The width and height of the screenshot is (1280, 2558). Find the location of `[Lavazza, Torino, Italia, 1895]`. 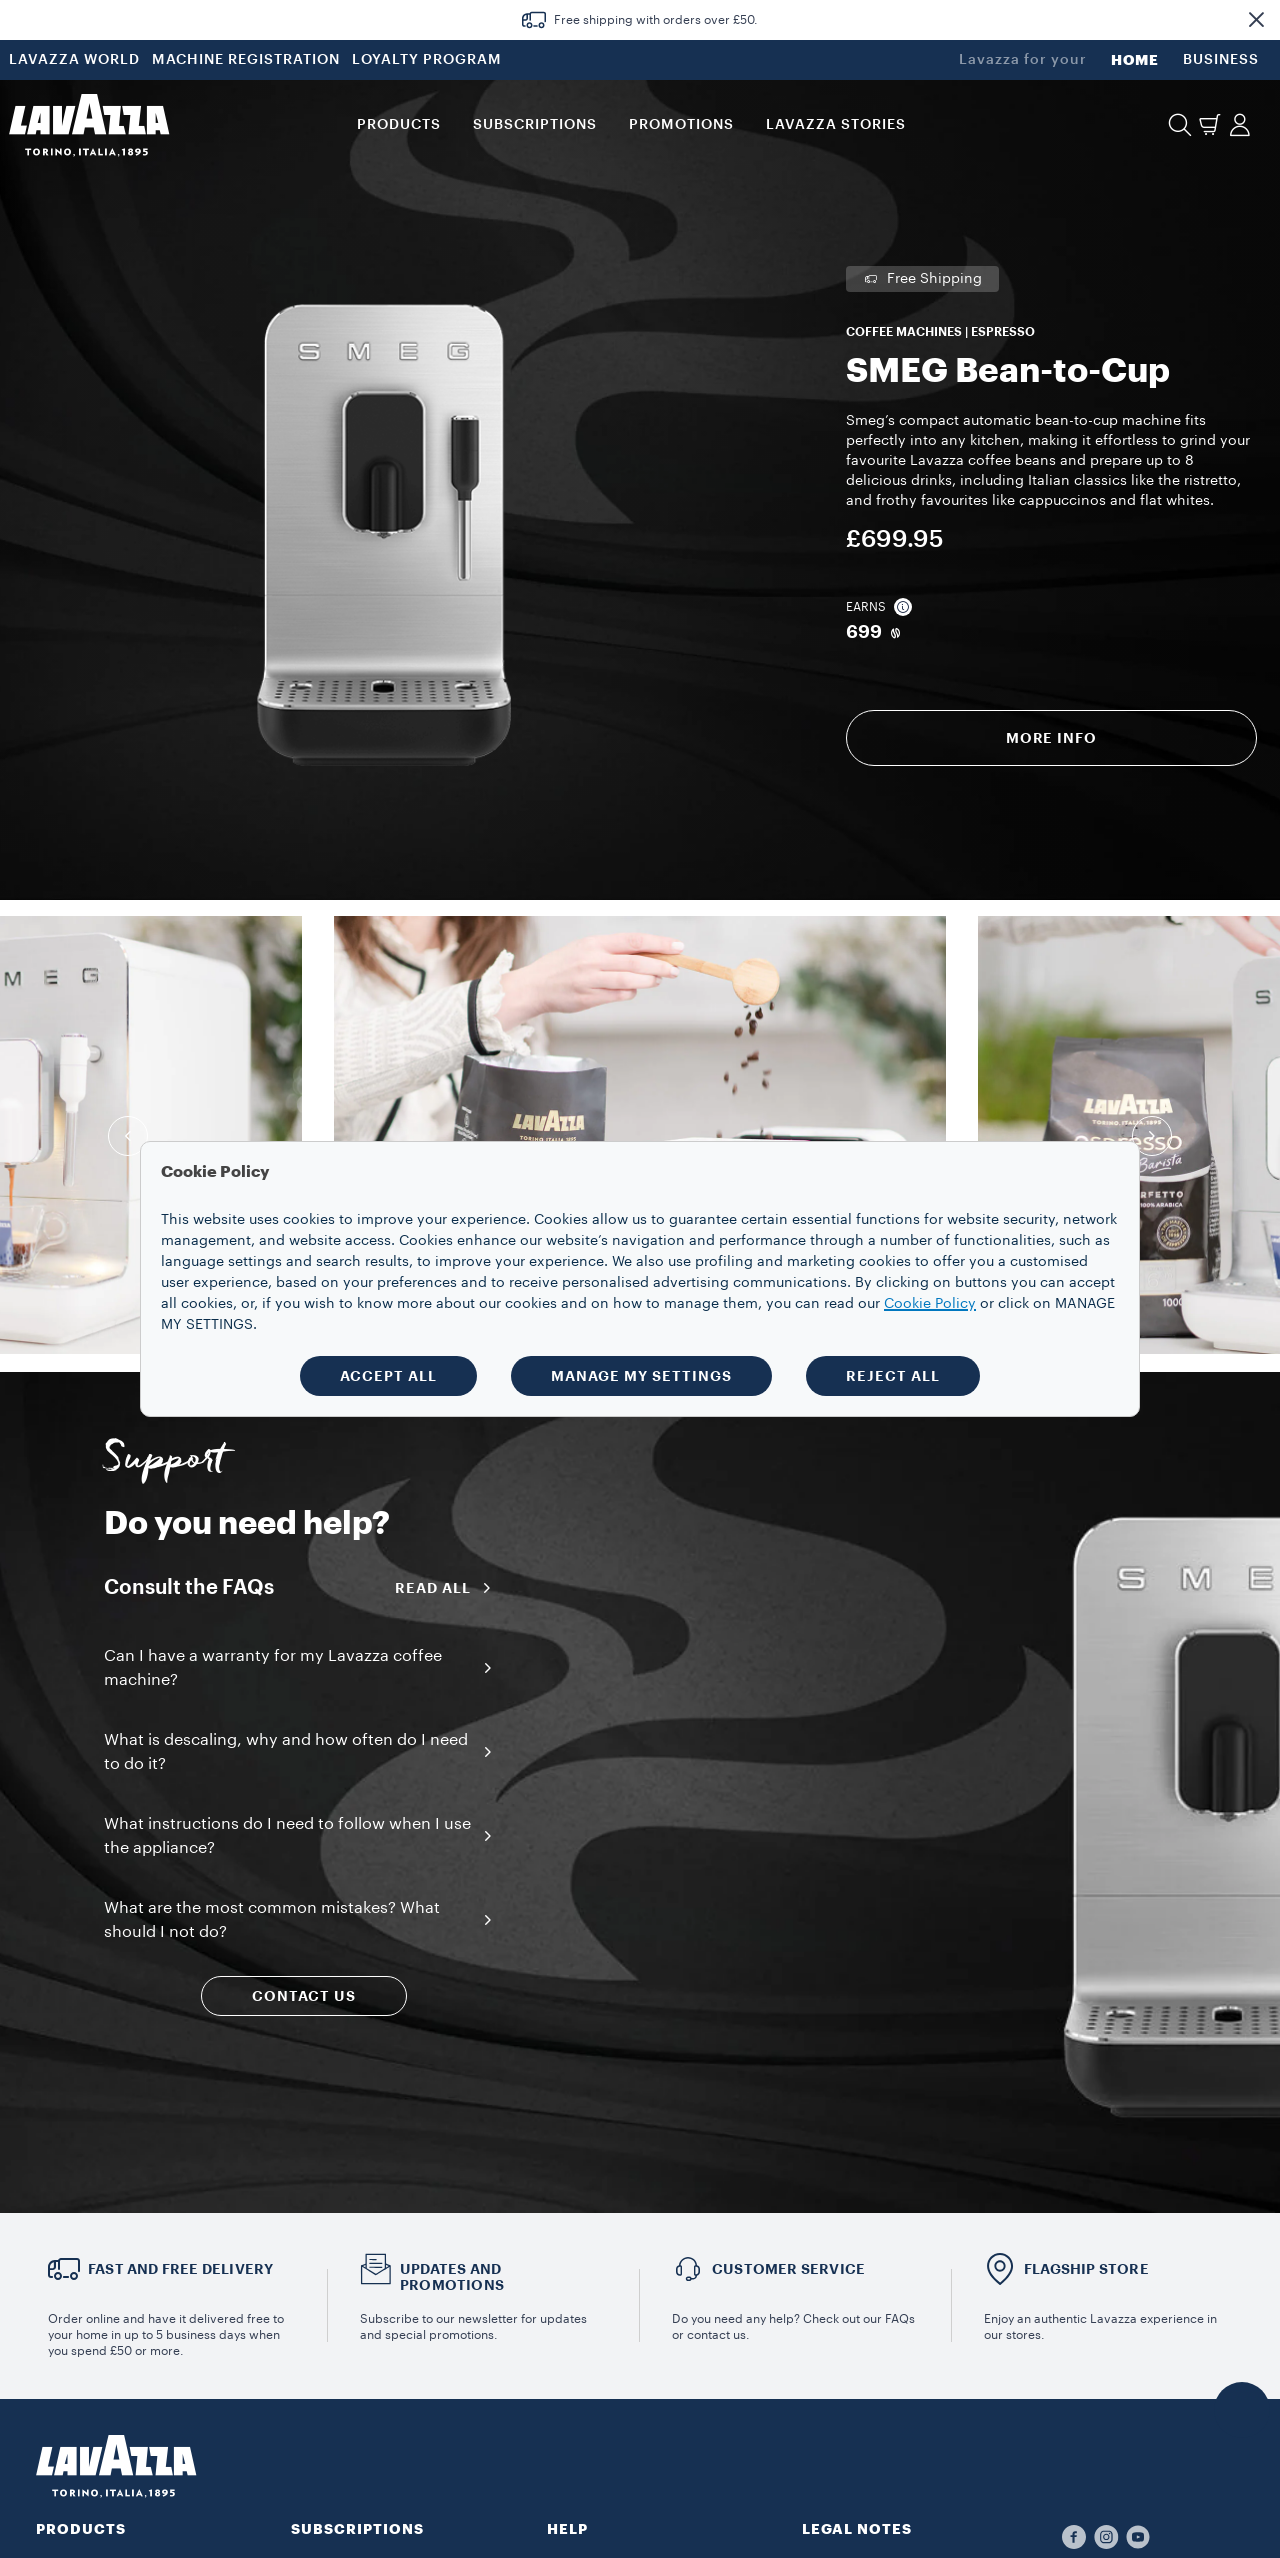

[Lavazza, Torino, Italia, 1895] is located at coordinates (89, 125).